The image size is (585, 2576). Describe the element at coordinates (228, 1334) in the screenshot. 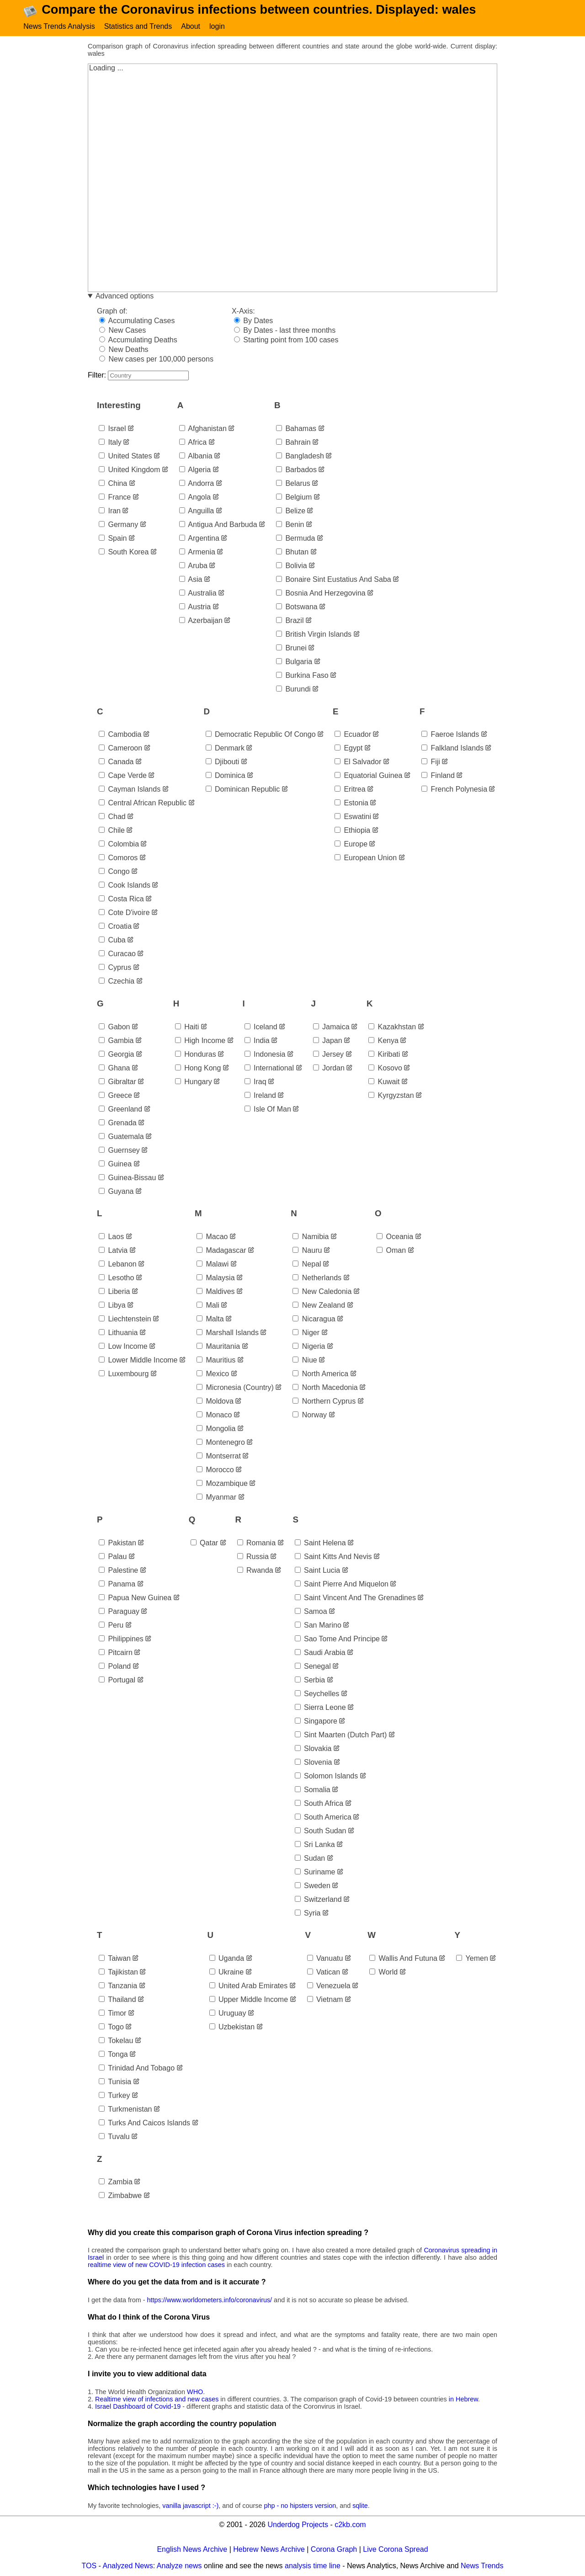

I see `marshall islands` at that location.